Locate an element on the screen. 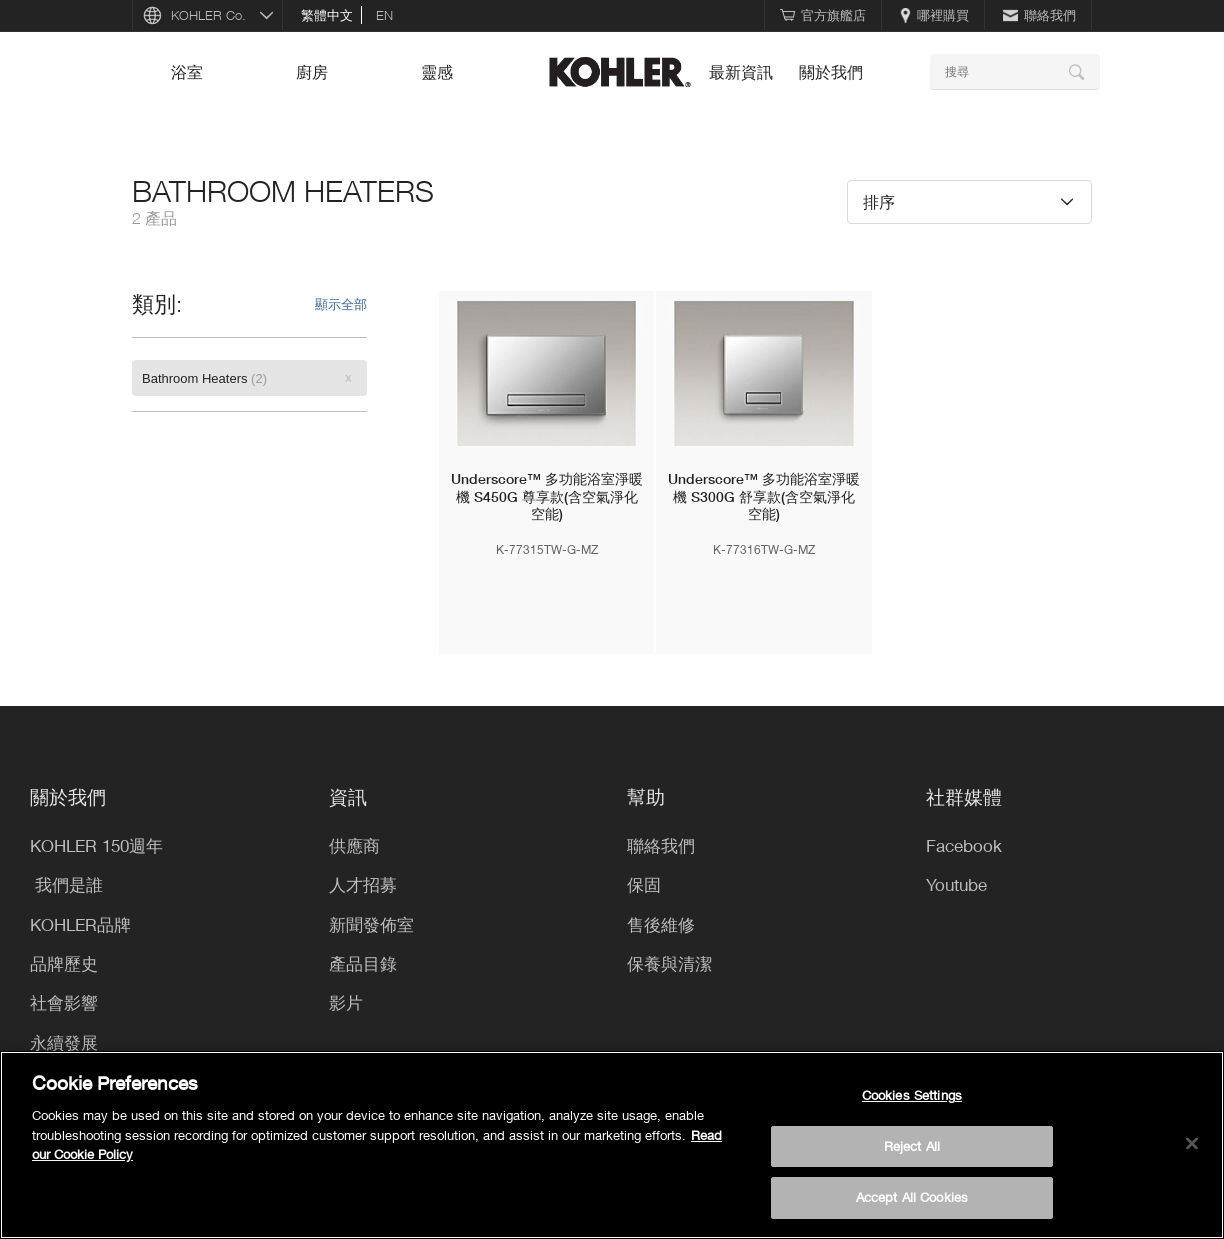 Image resolution: width=1224 pixels, height=1239 pixels. en is located at coordinates (384, 15).